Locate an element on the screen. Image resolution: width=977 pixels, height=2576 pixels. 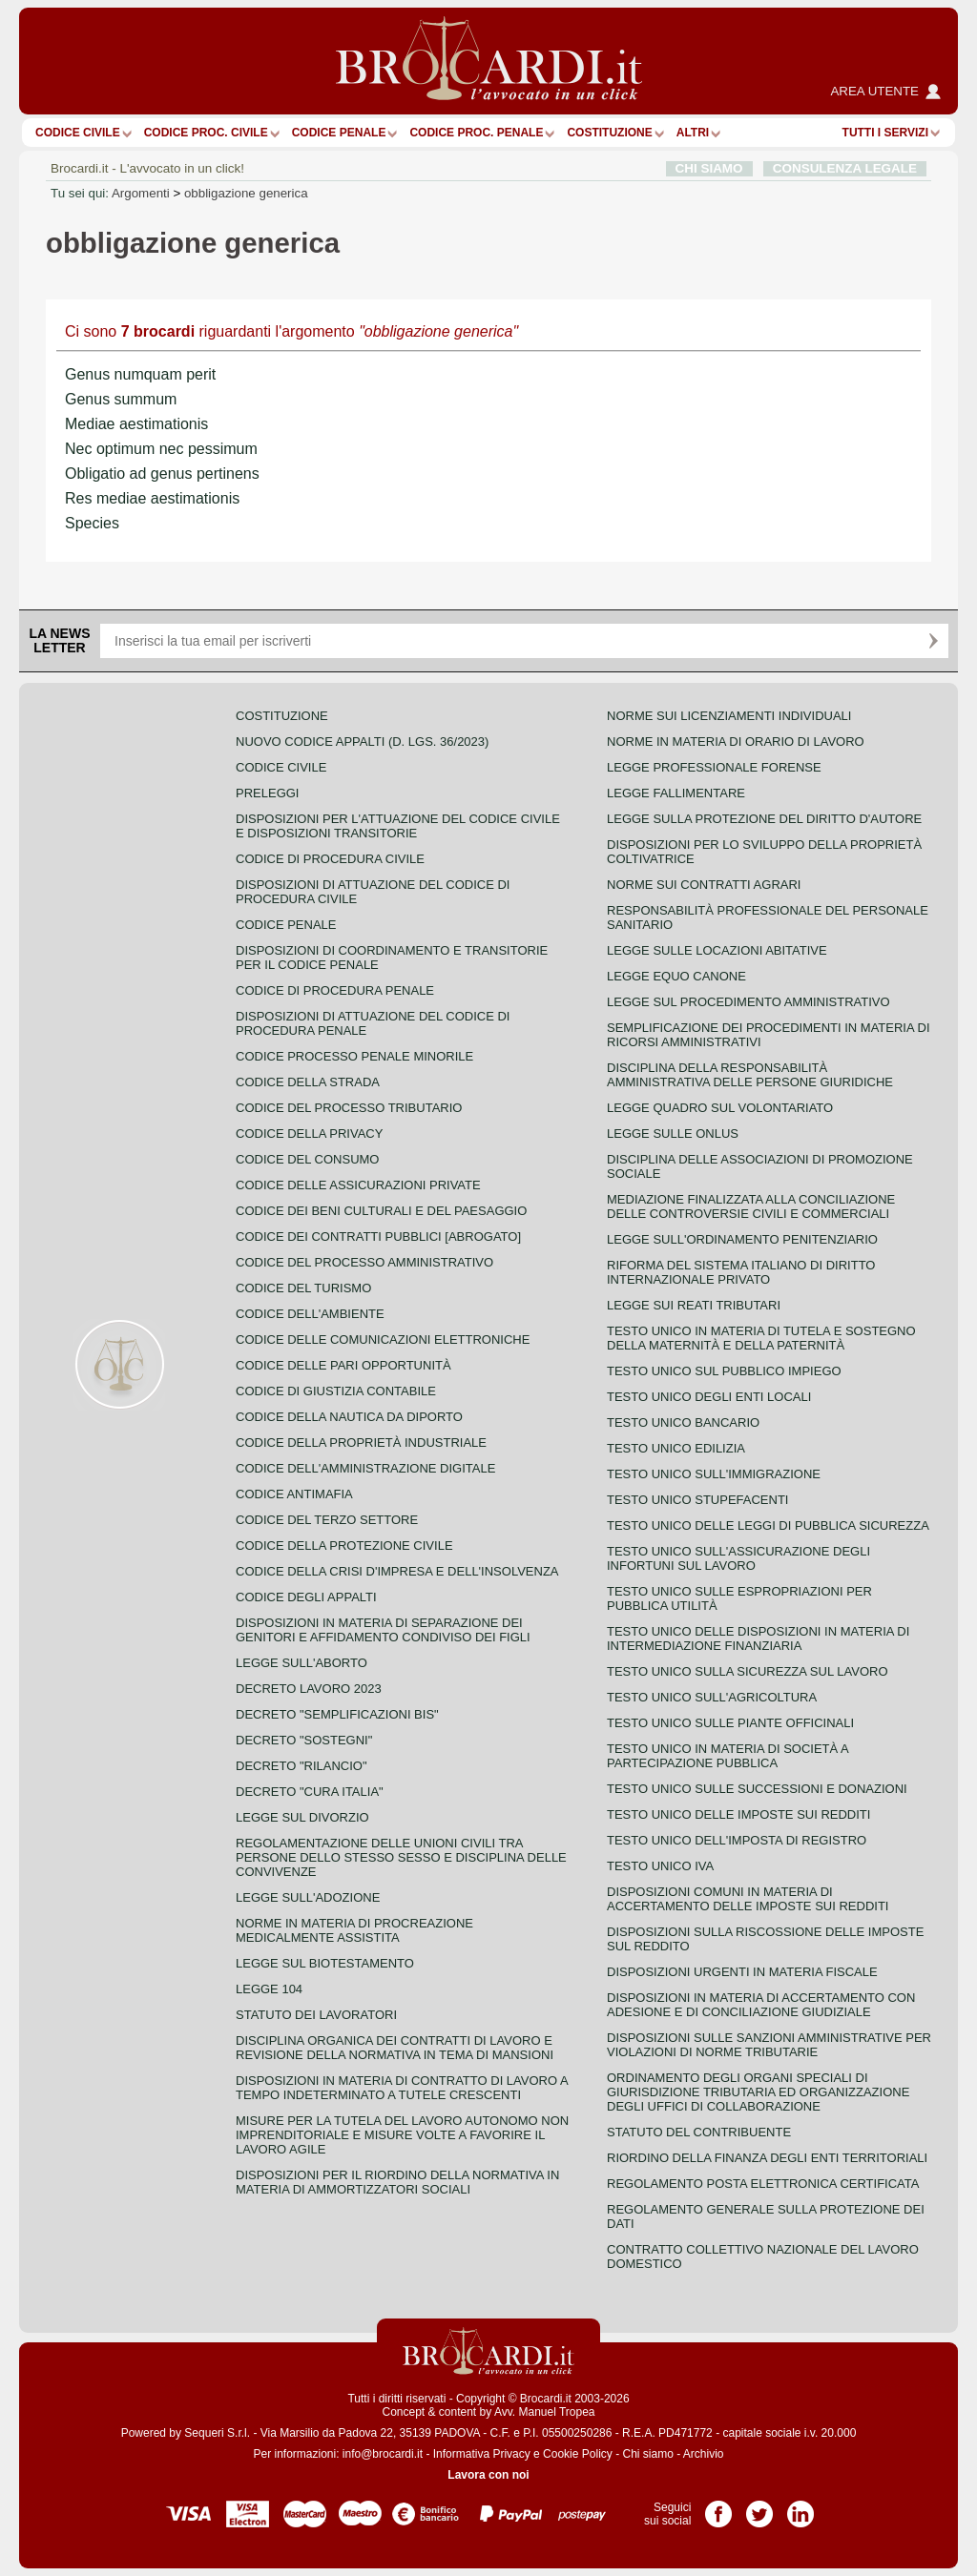
CHI SIAMO is located at coordinates (709, 168).